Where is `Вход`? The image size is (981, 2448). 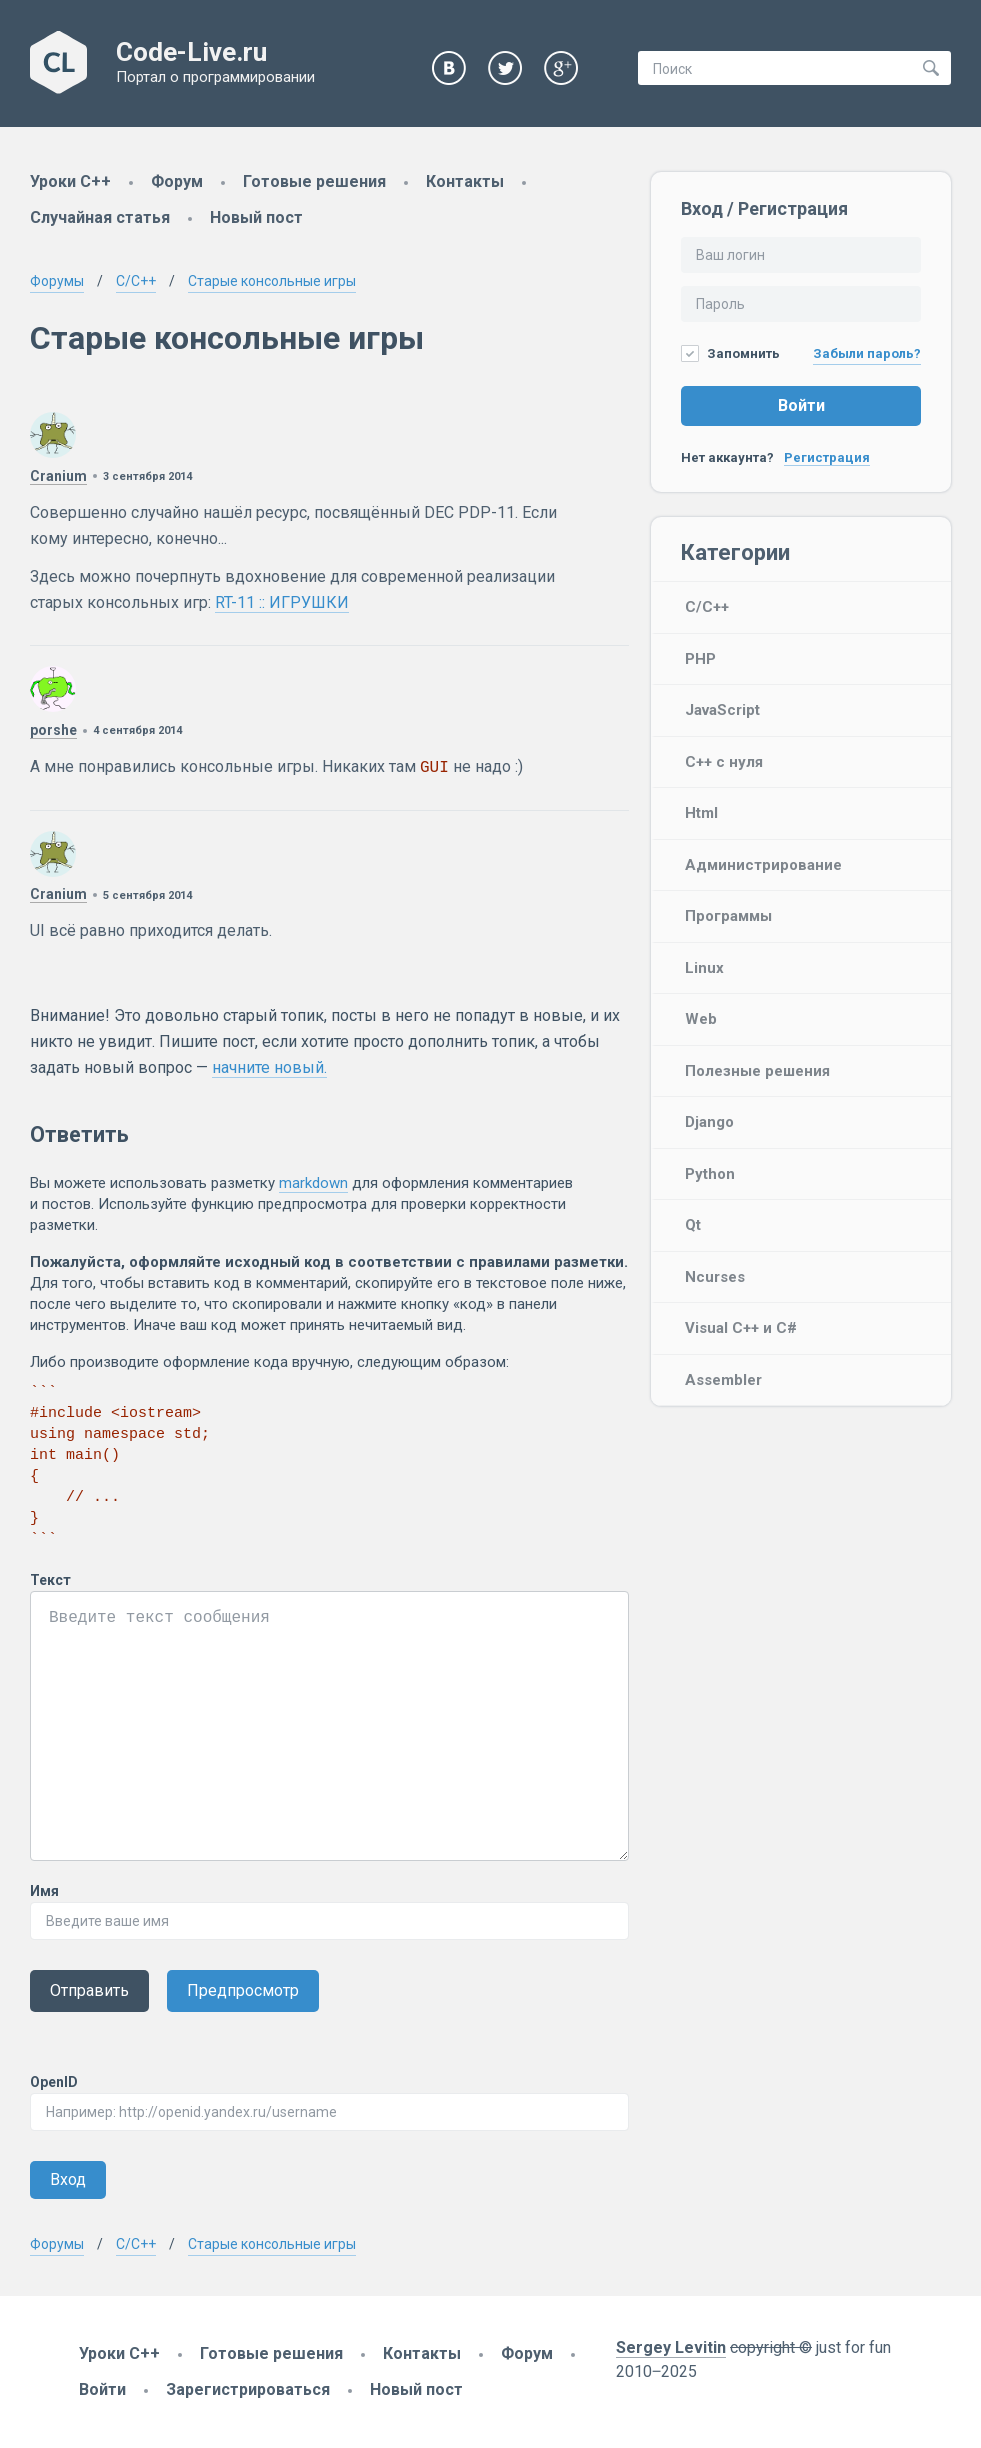
Вход is located at coordinates (68, 2179).